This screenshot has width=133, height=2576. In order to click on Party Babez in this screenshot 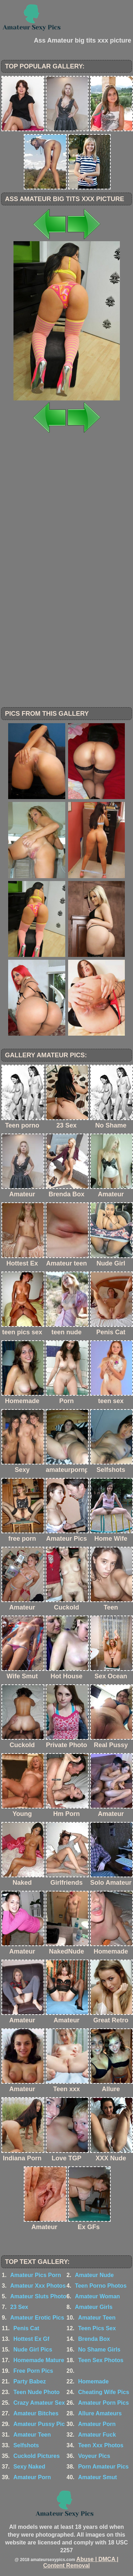, I will do `click(29, 2381)`.